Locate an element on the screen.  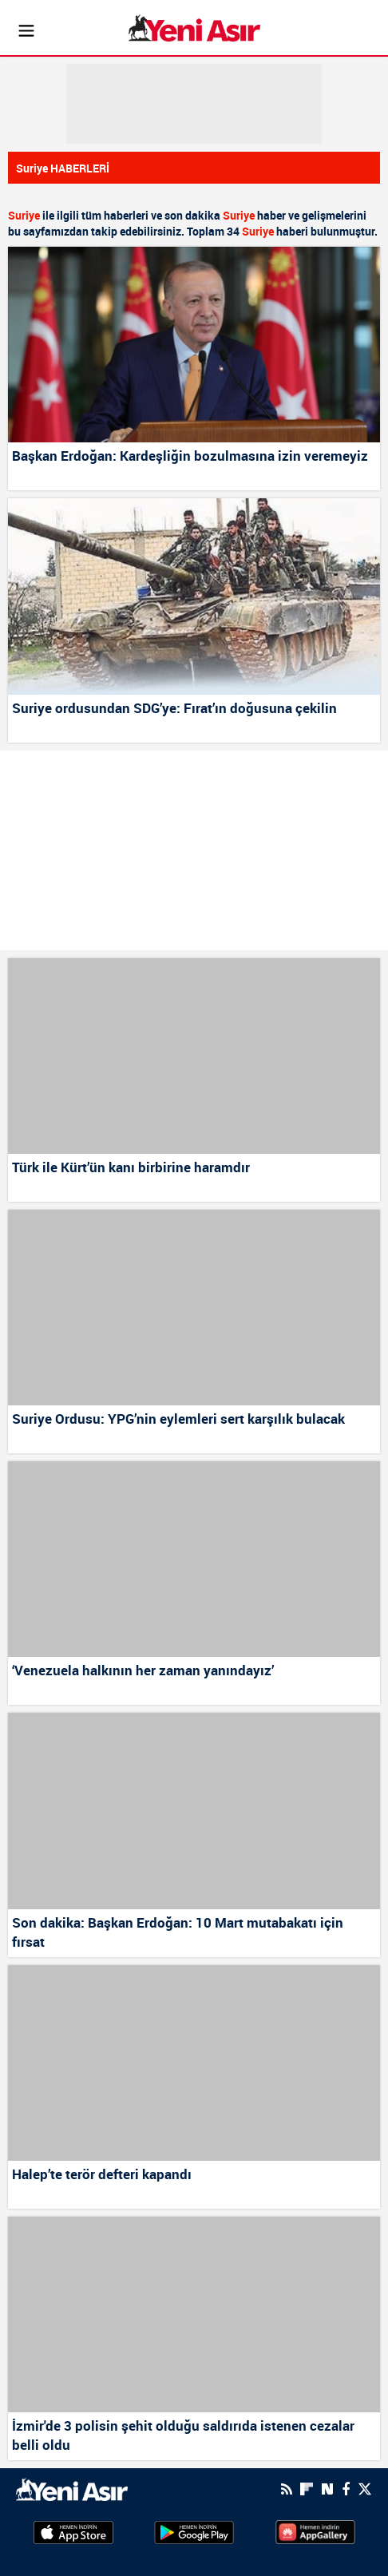
Başkan Erdoğan: Kardeşliğin bozulmasına izin veremeyiz is located at coordinates (190, 455).